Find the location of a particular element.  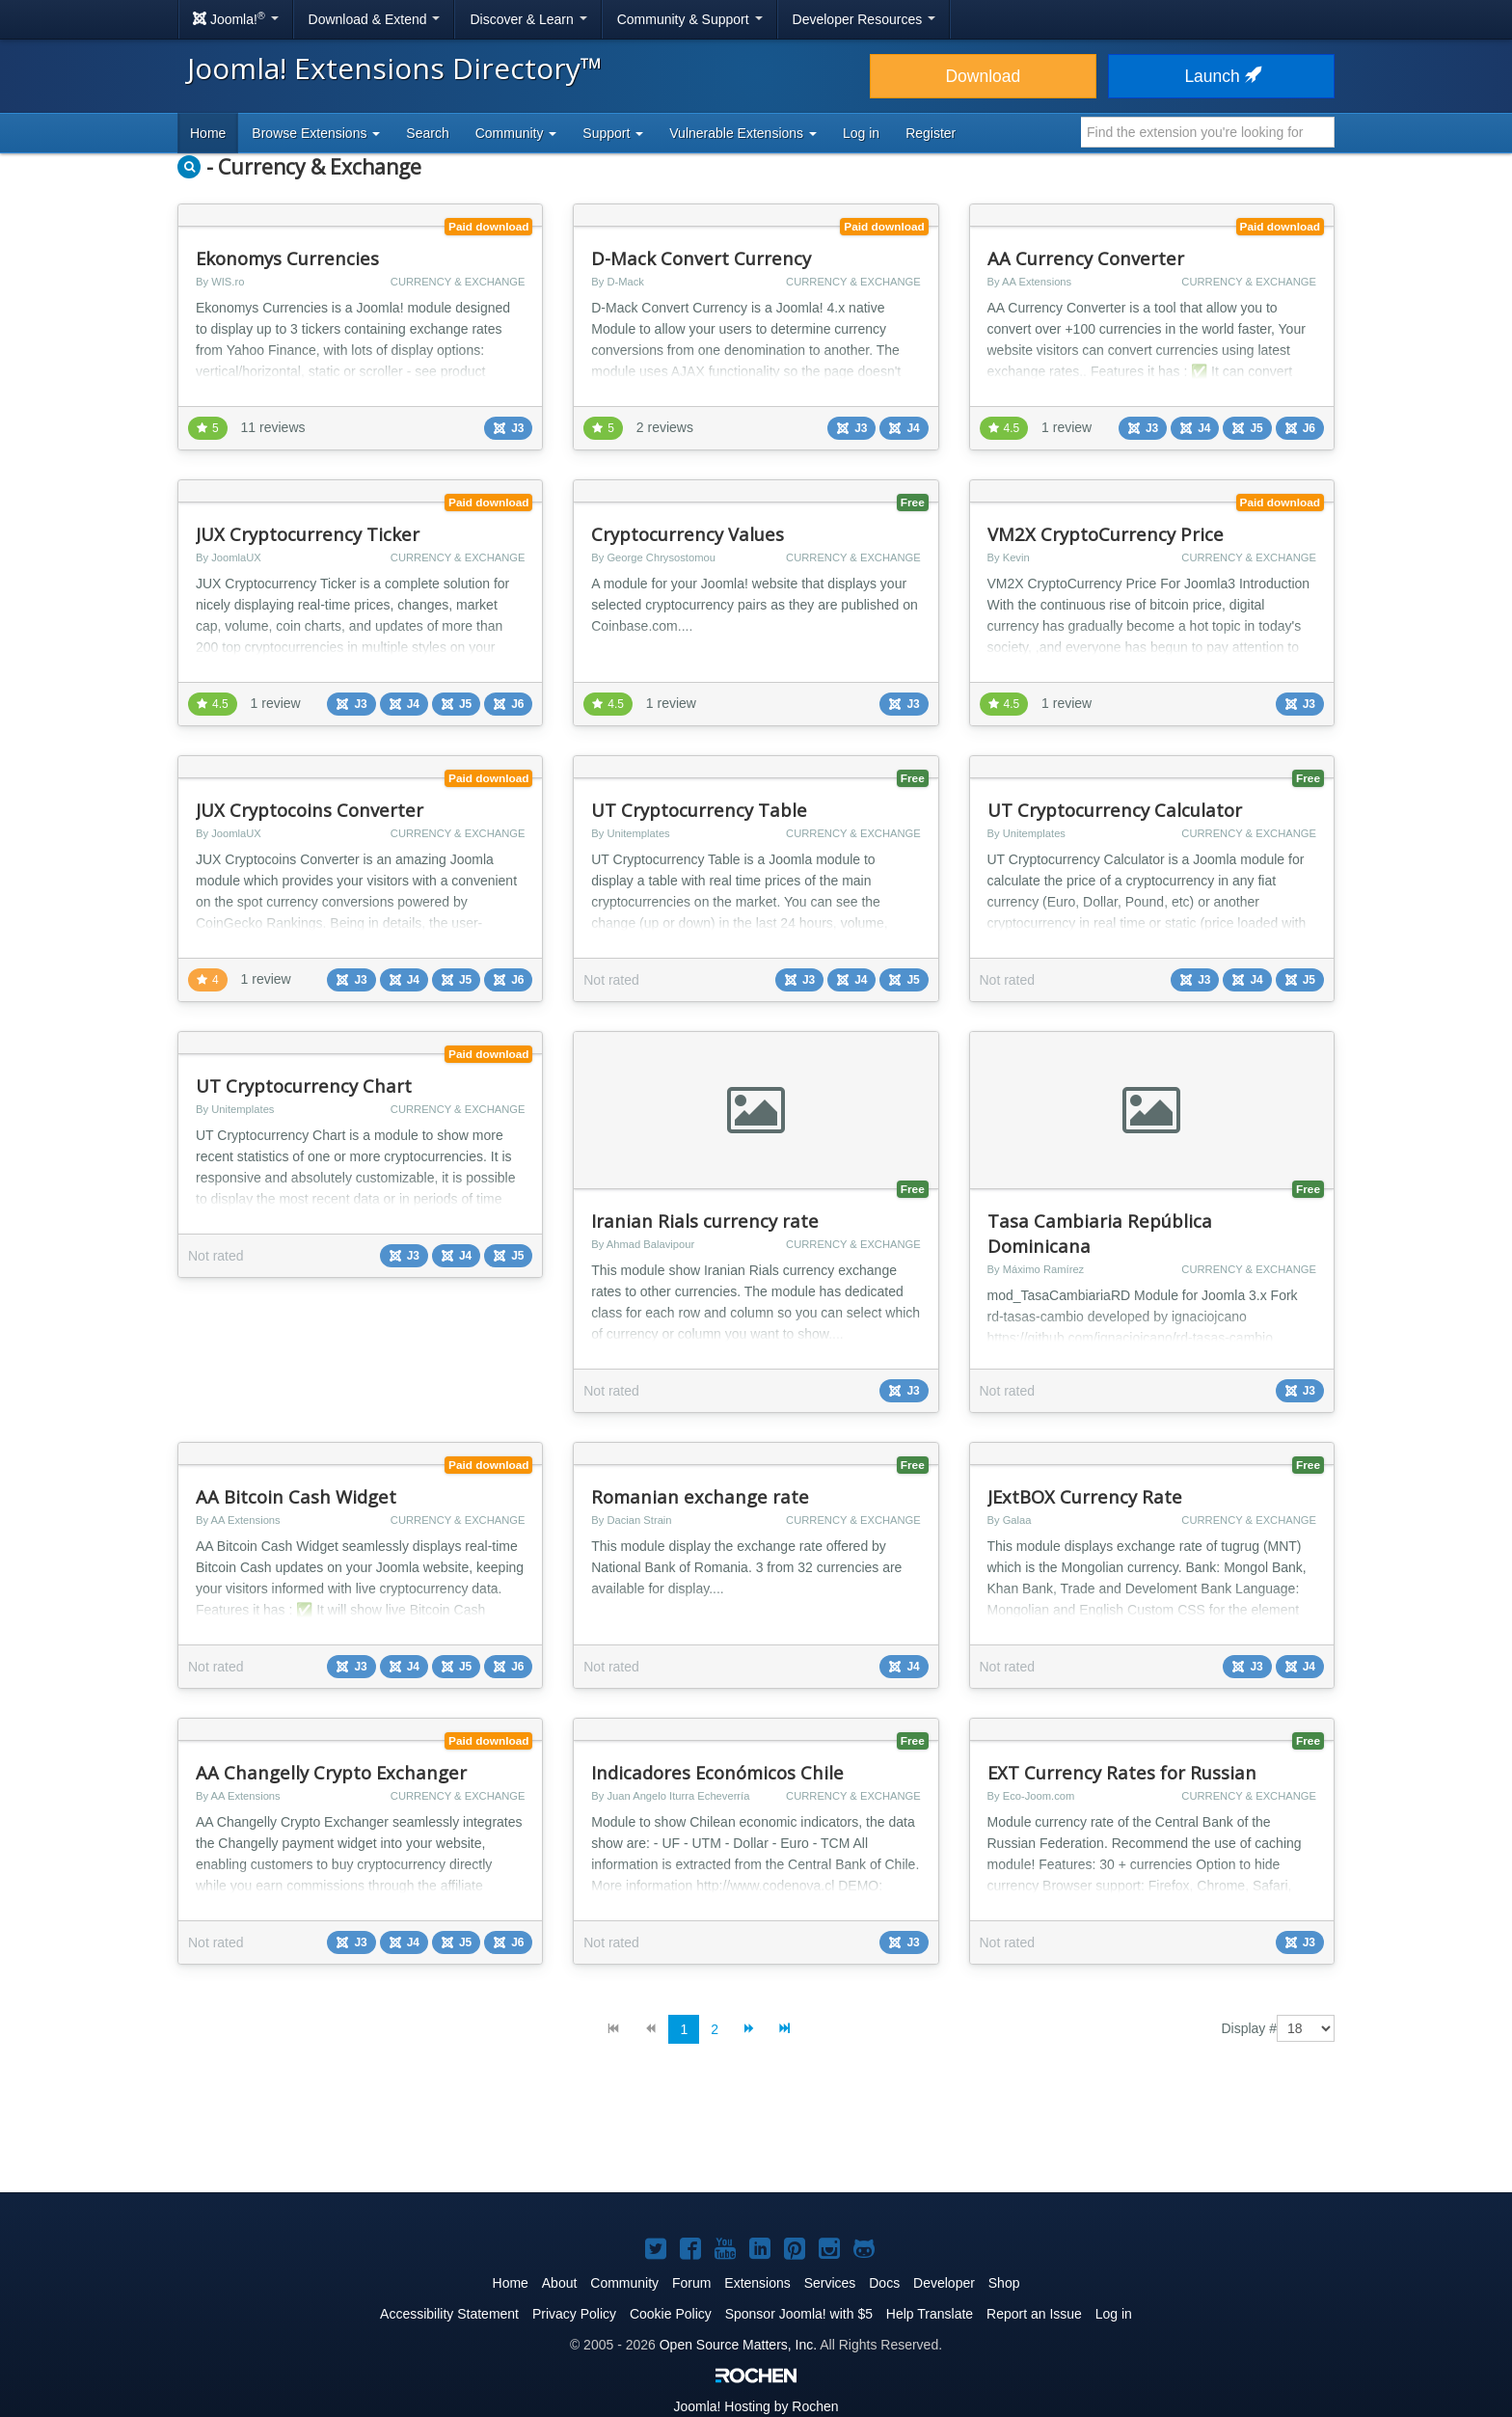

Accessibility Statement is located at coordinates (449, 2314).